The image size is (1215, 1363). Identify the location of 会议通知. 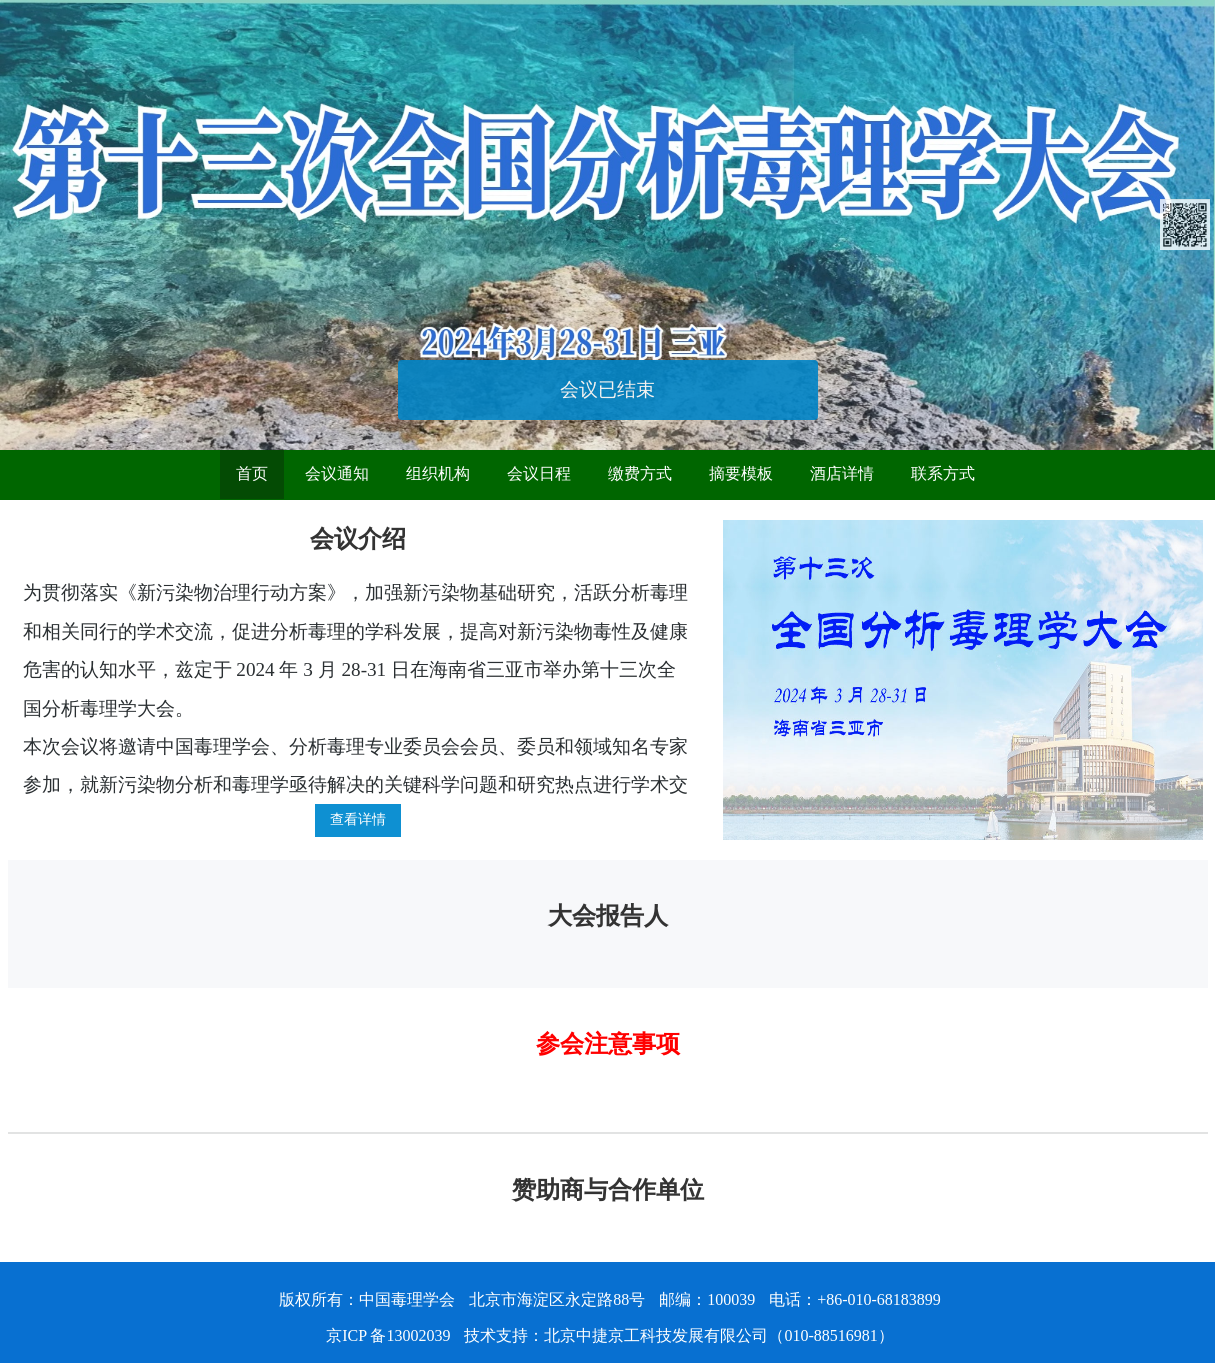
(337, 473).